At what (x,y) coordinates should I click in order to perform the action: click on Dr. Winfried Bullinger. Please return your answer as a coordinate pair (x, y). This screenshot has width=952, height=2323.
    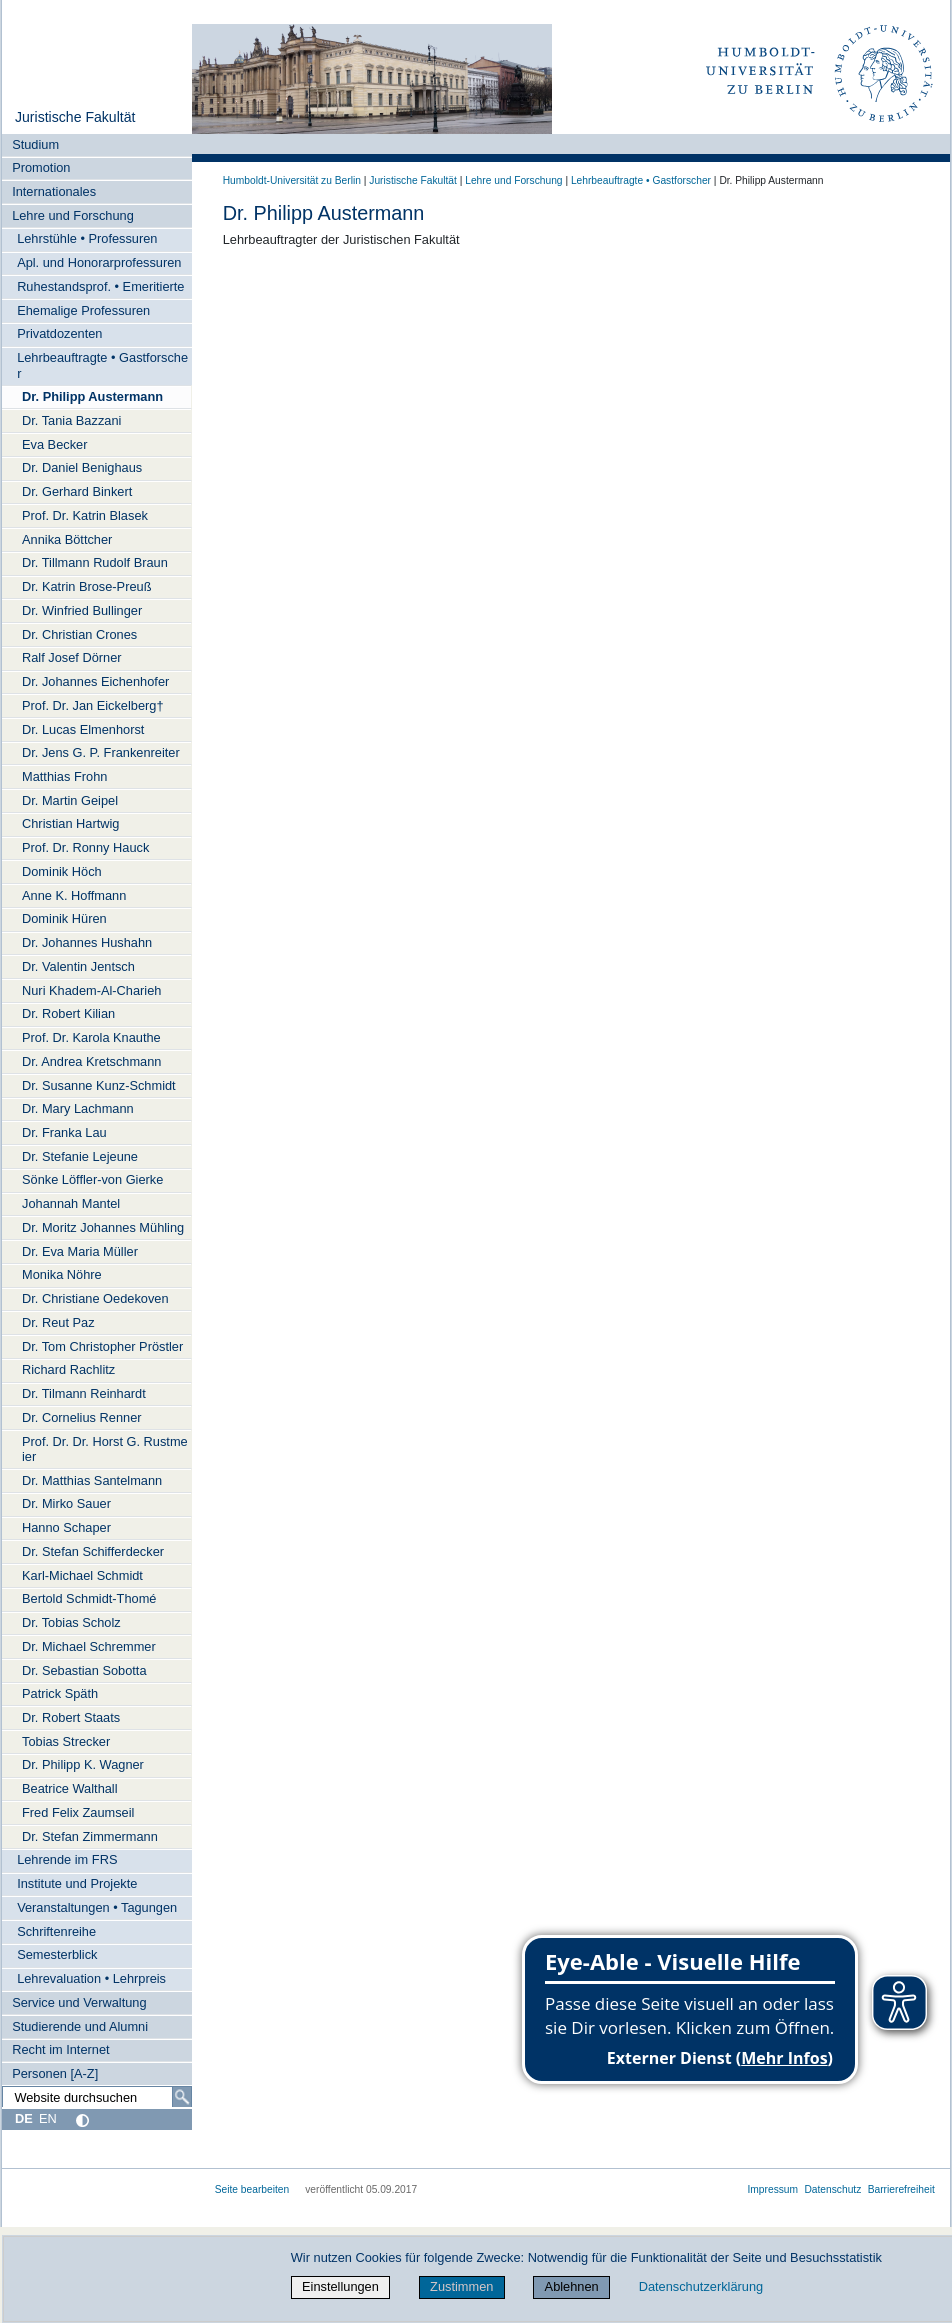
    Looking at the image, I should click on (82, 610).